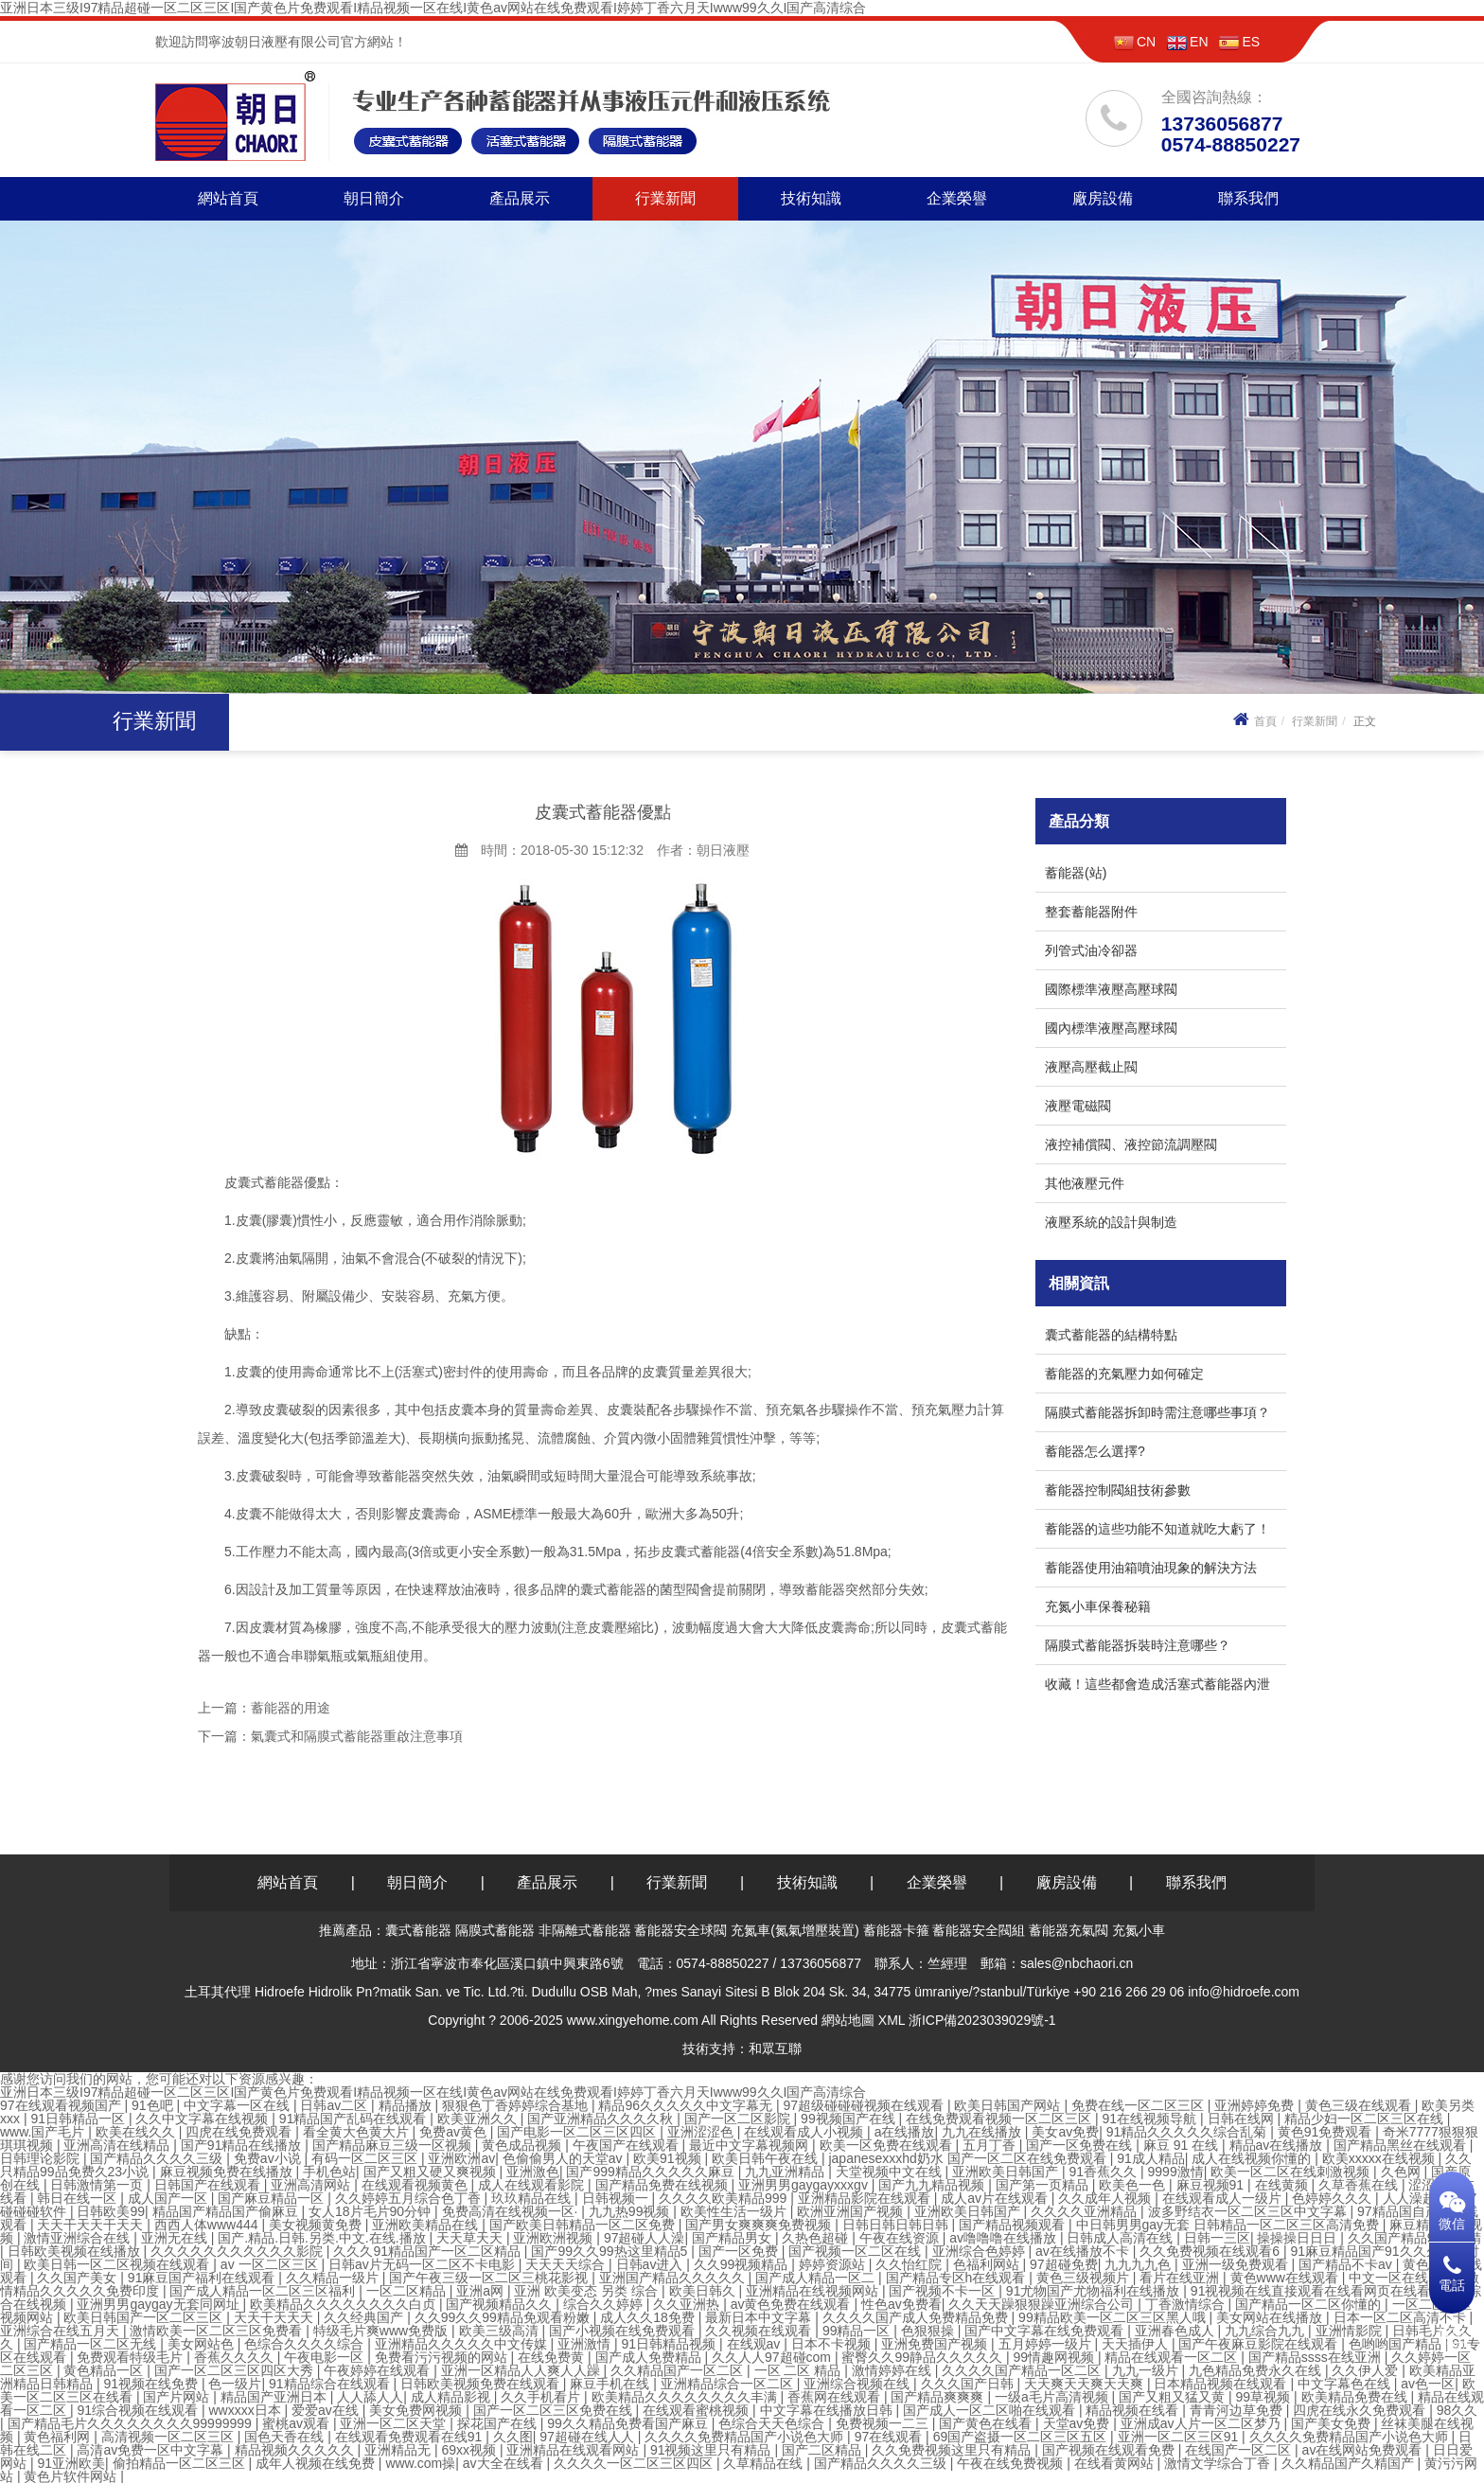  Describe the element at coordinates (1110, 2449) in the screenshot. I see `国产视频在线观看免费` at that location.